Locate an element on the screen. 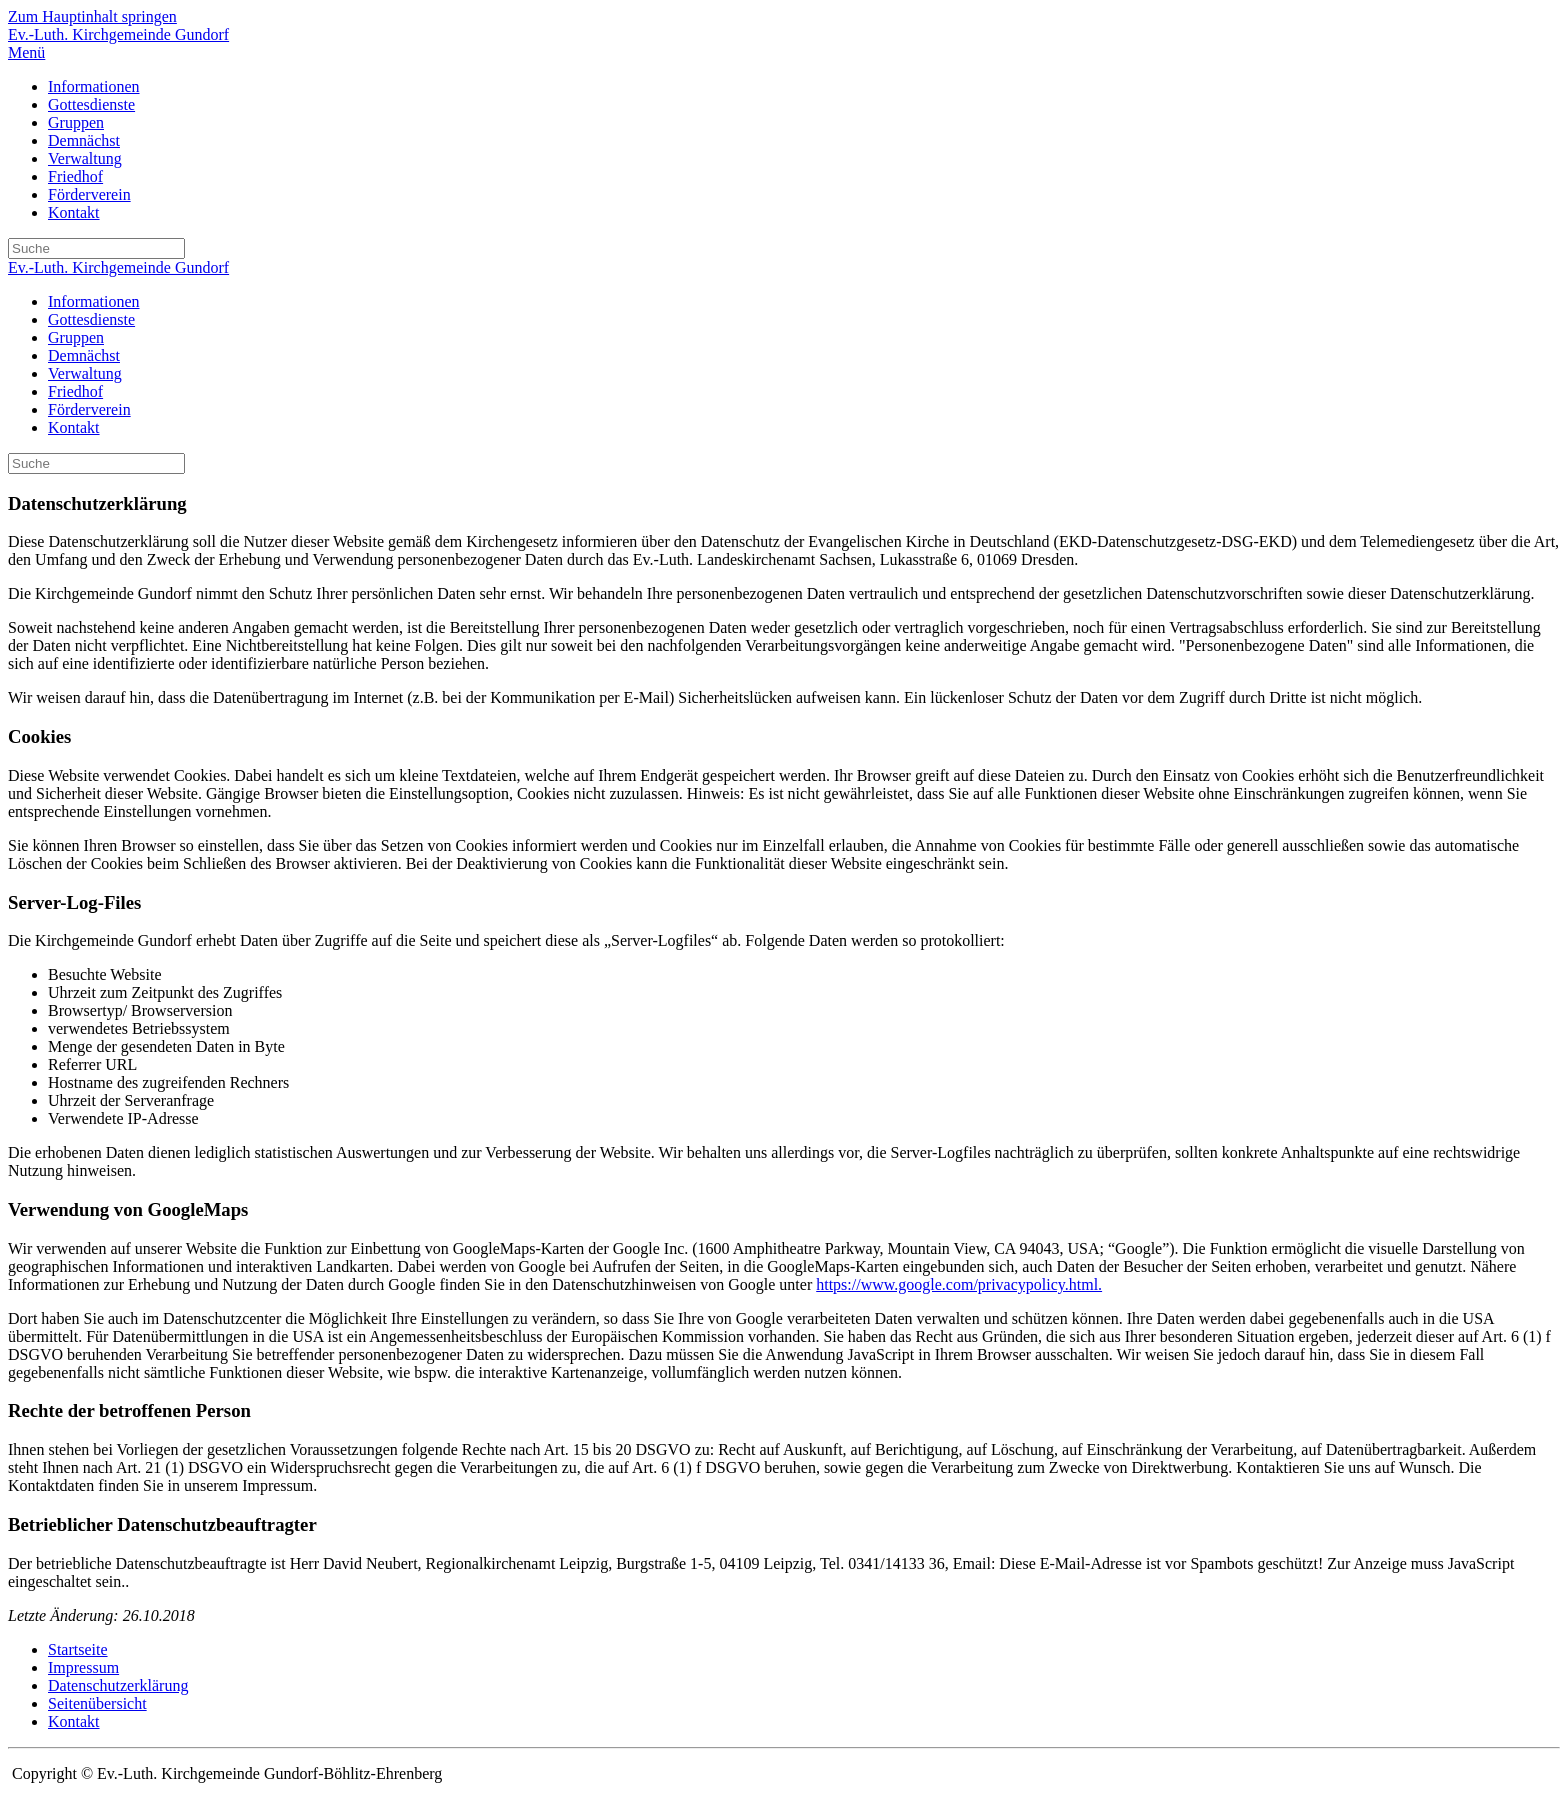  Startseite is located at coordinates (78, 1649).